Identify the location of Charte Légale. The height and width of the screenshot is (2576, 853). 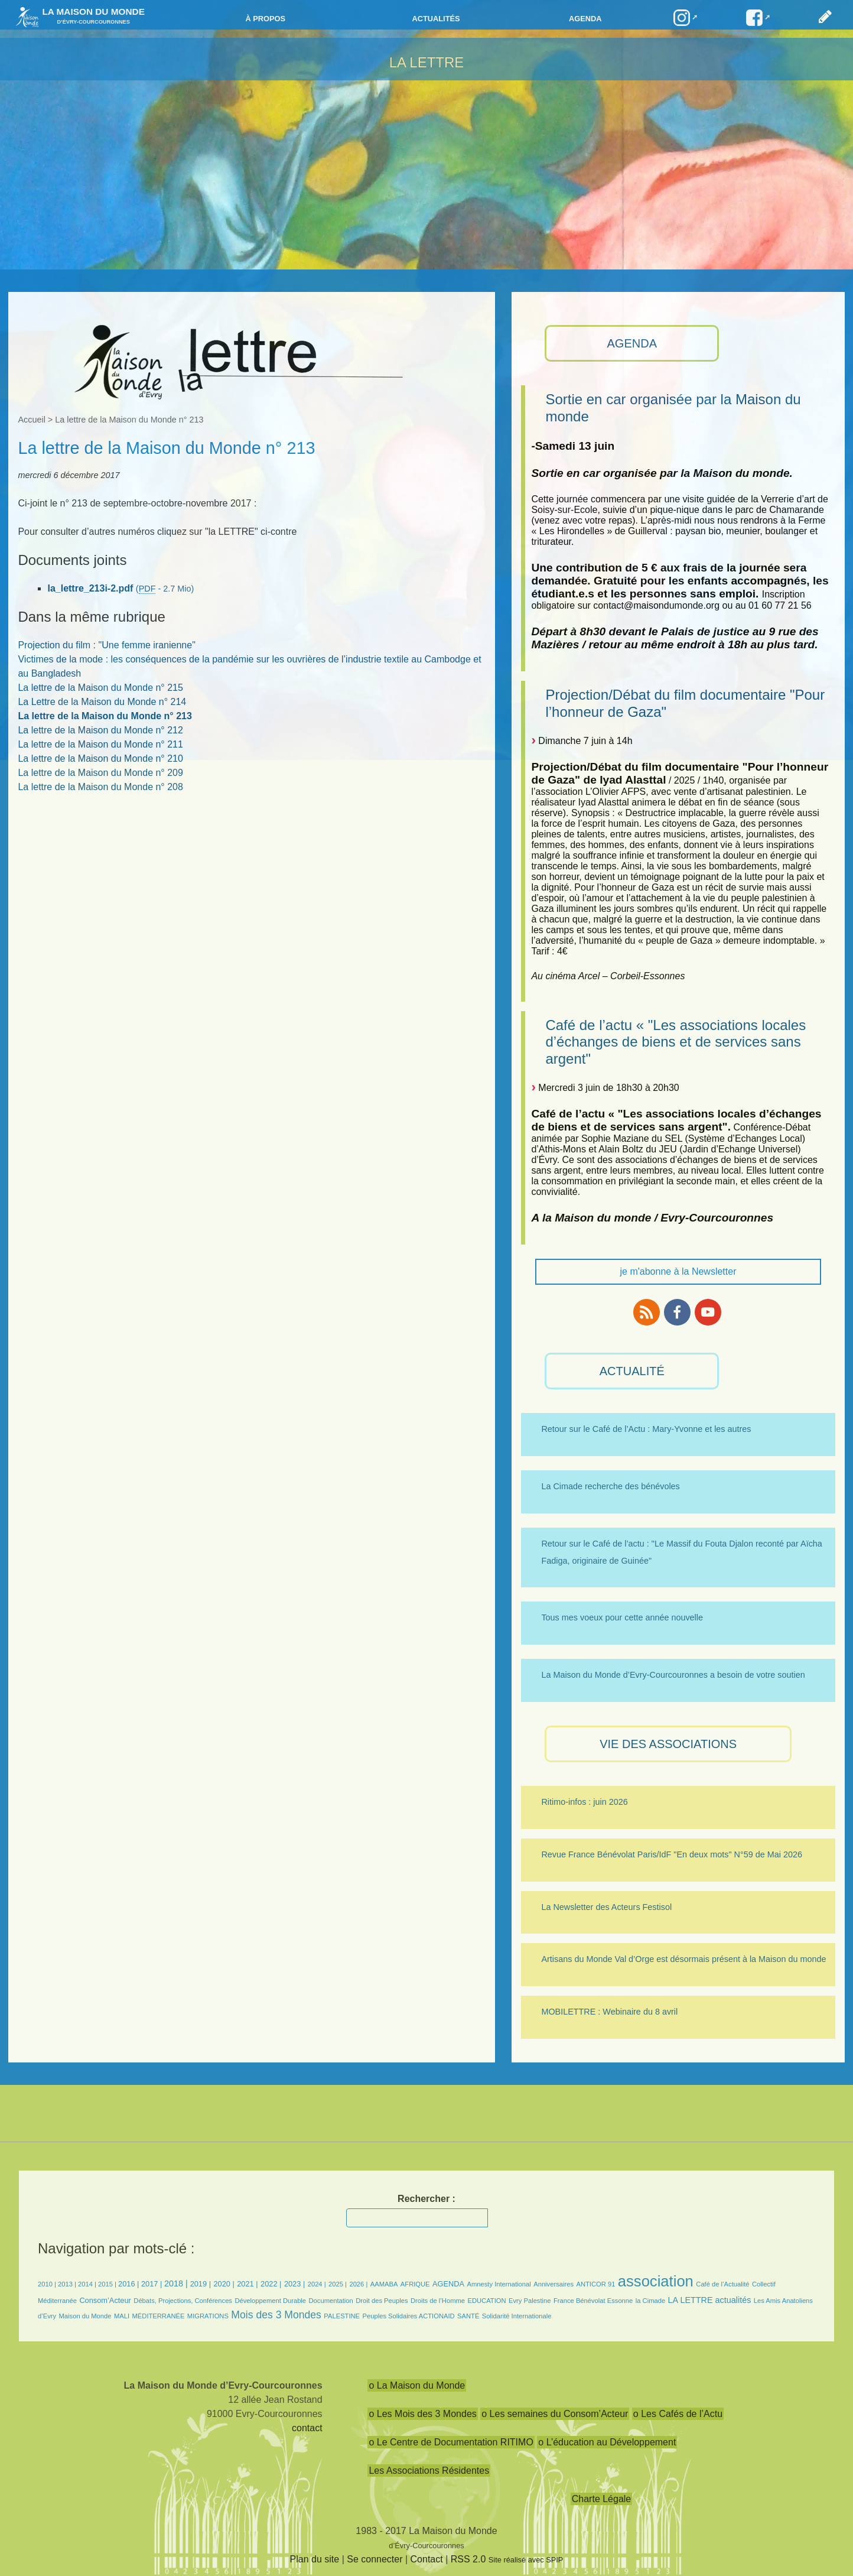
(601, 2499).